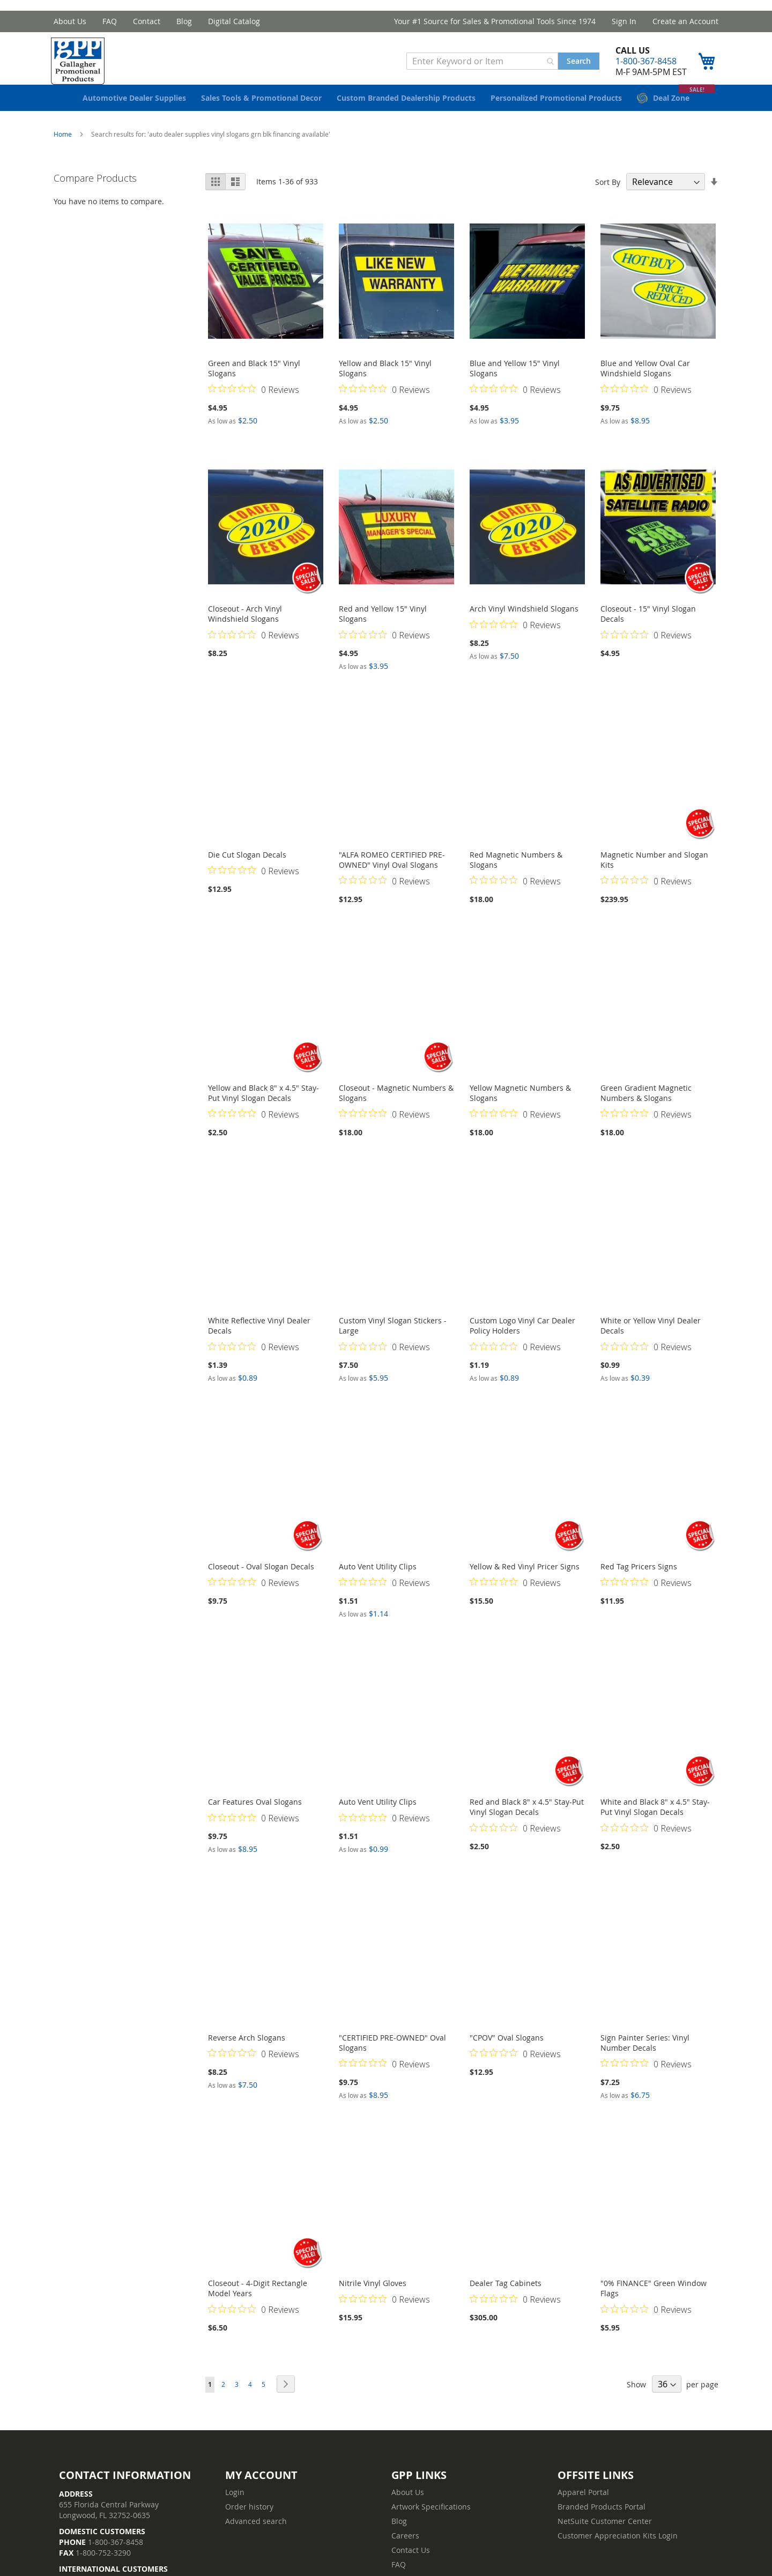 The image size is (772, 2576). I want to click on White and Black 8" x 4.5" Stay-Put Vinyl Slogan Decals, so click(655, 1823).